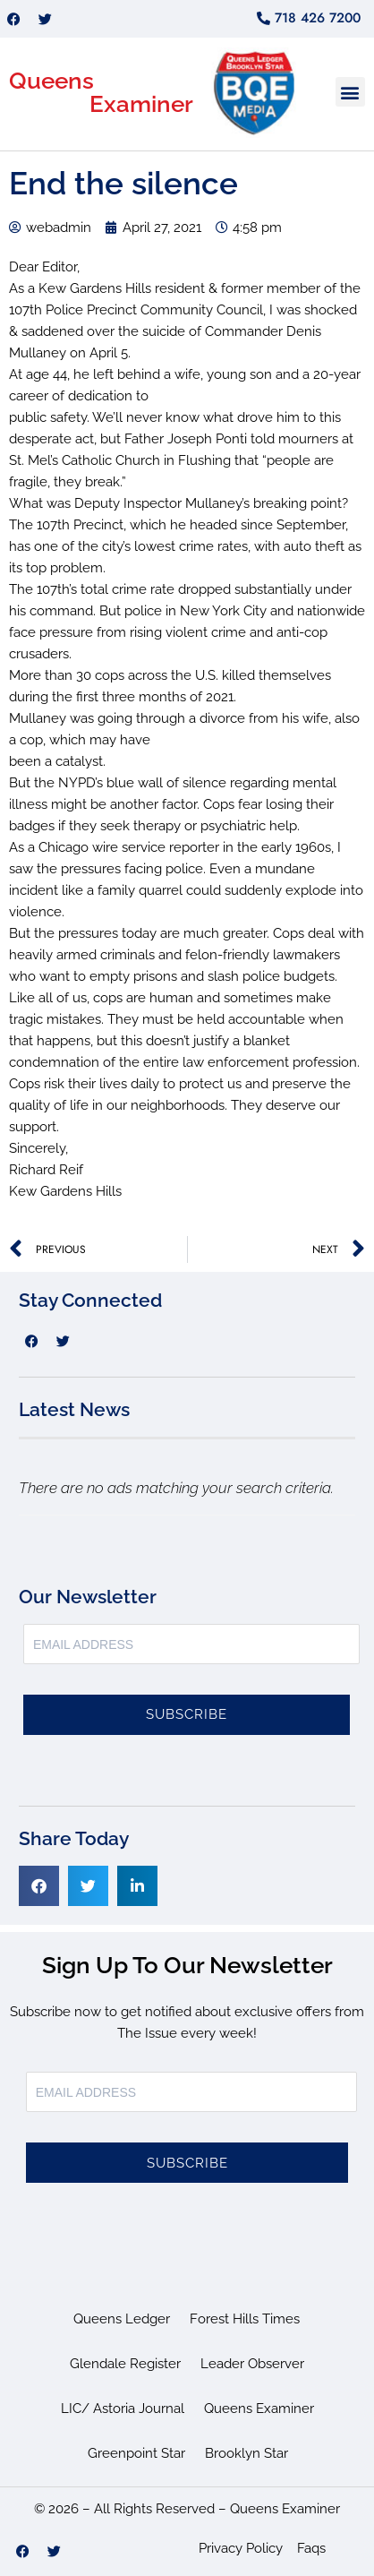 Image resolution: width=374 pixels, height=2576 pixels. Describe the element at coordinates (125, 2364) in the screenshot. I see `Glendale Register` at that location.